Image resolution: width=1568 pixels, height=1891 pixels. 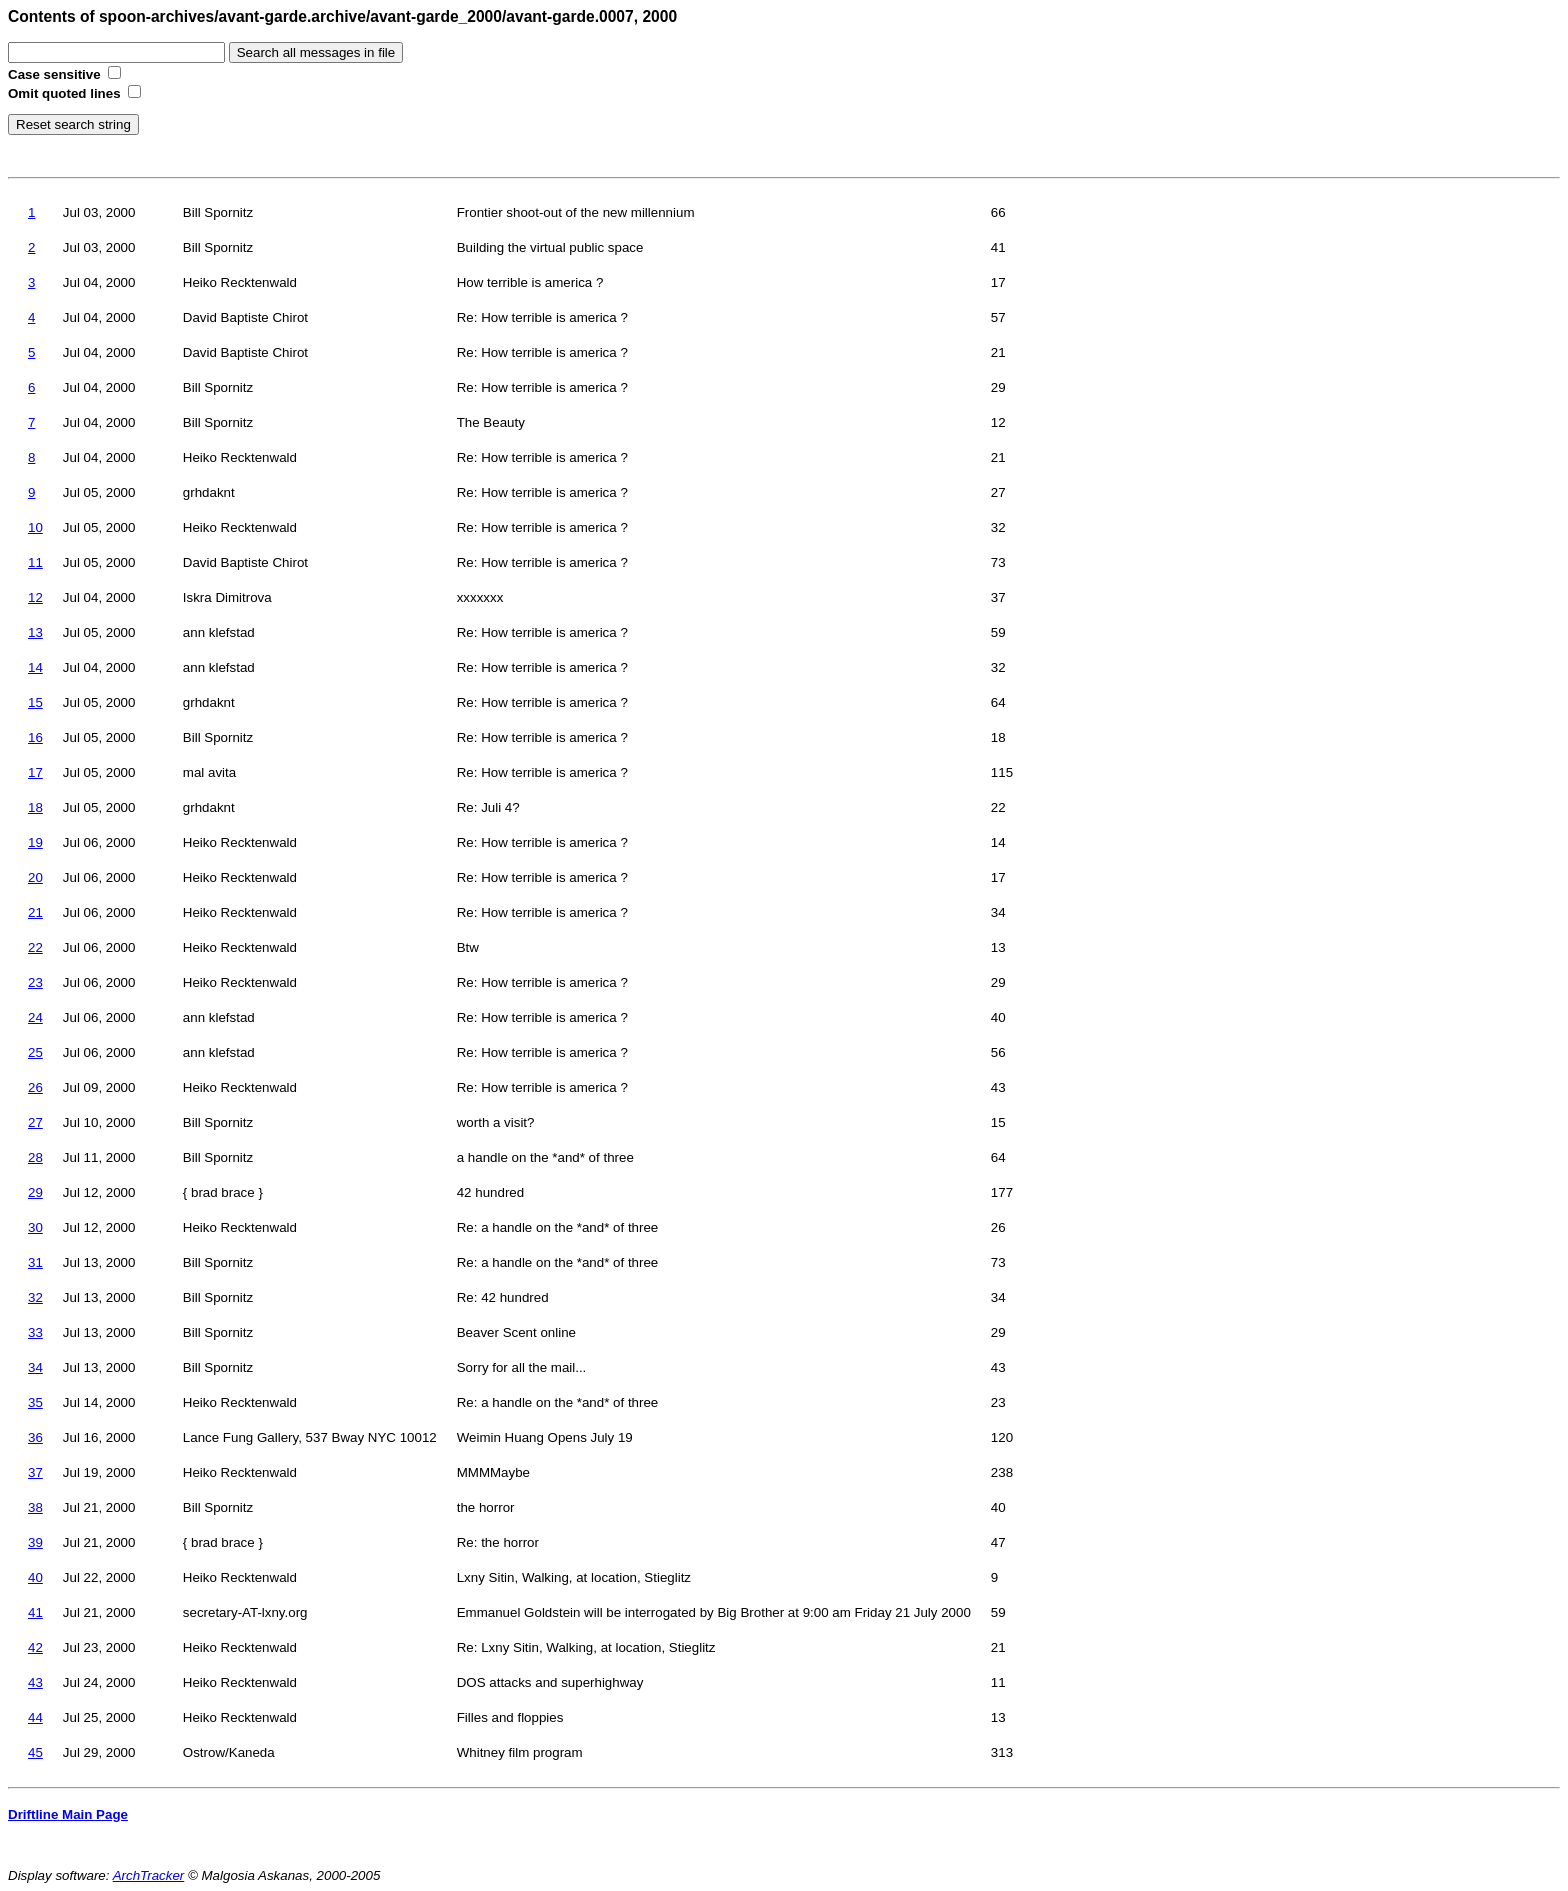 What do you see at coordinates (35, 1332) in the screenshot?
I see `33` at bounding box center [35, 1332].